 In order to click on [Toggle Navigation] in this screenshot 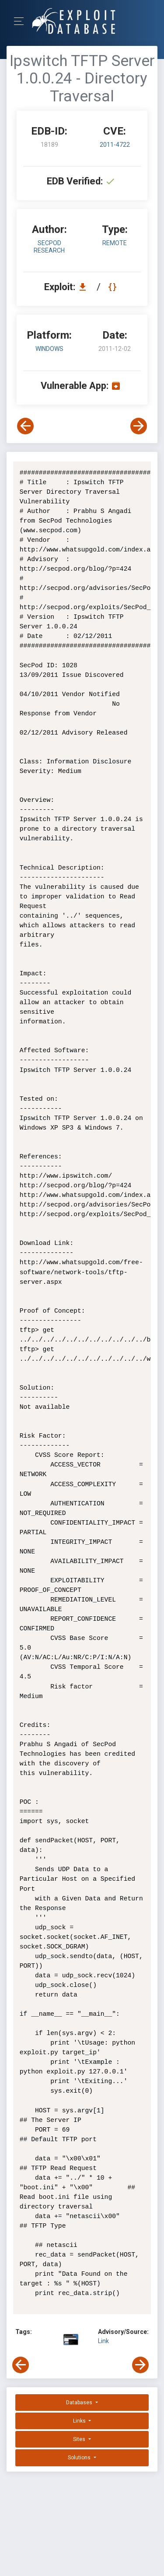, I will do `click(22, 21)`.